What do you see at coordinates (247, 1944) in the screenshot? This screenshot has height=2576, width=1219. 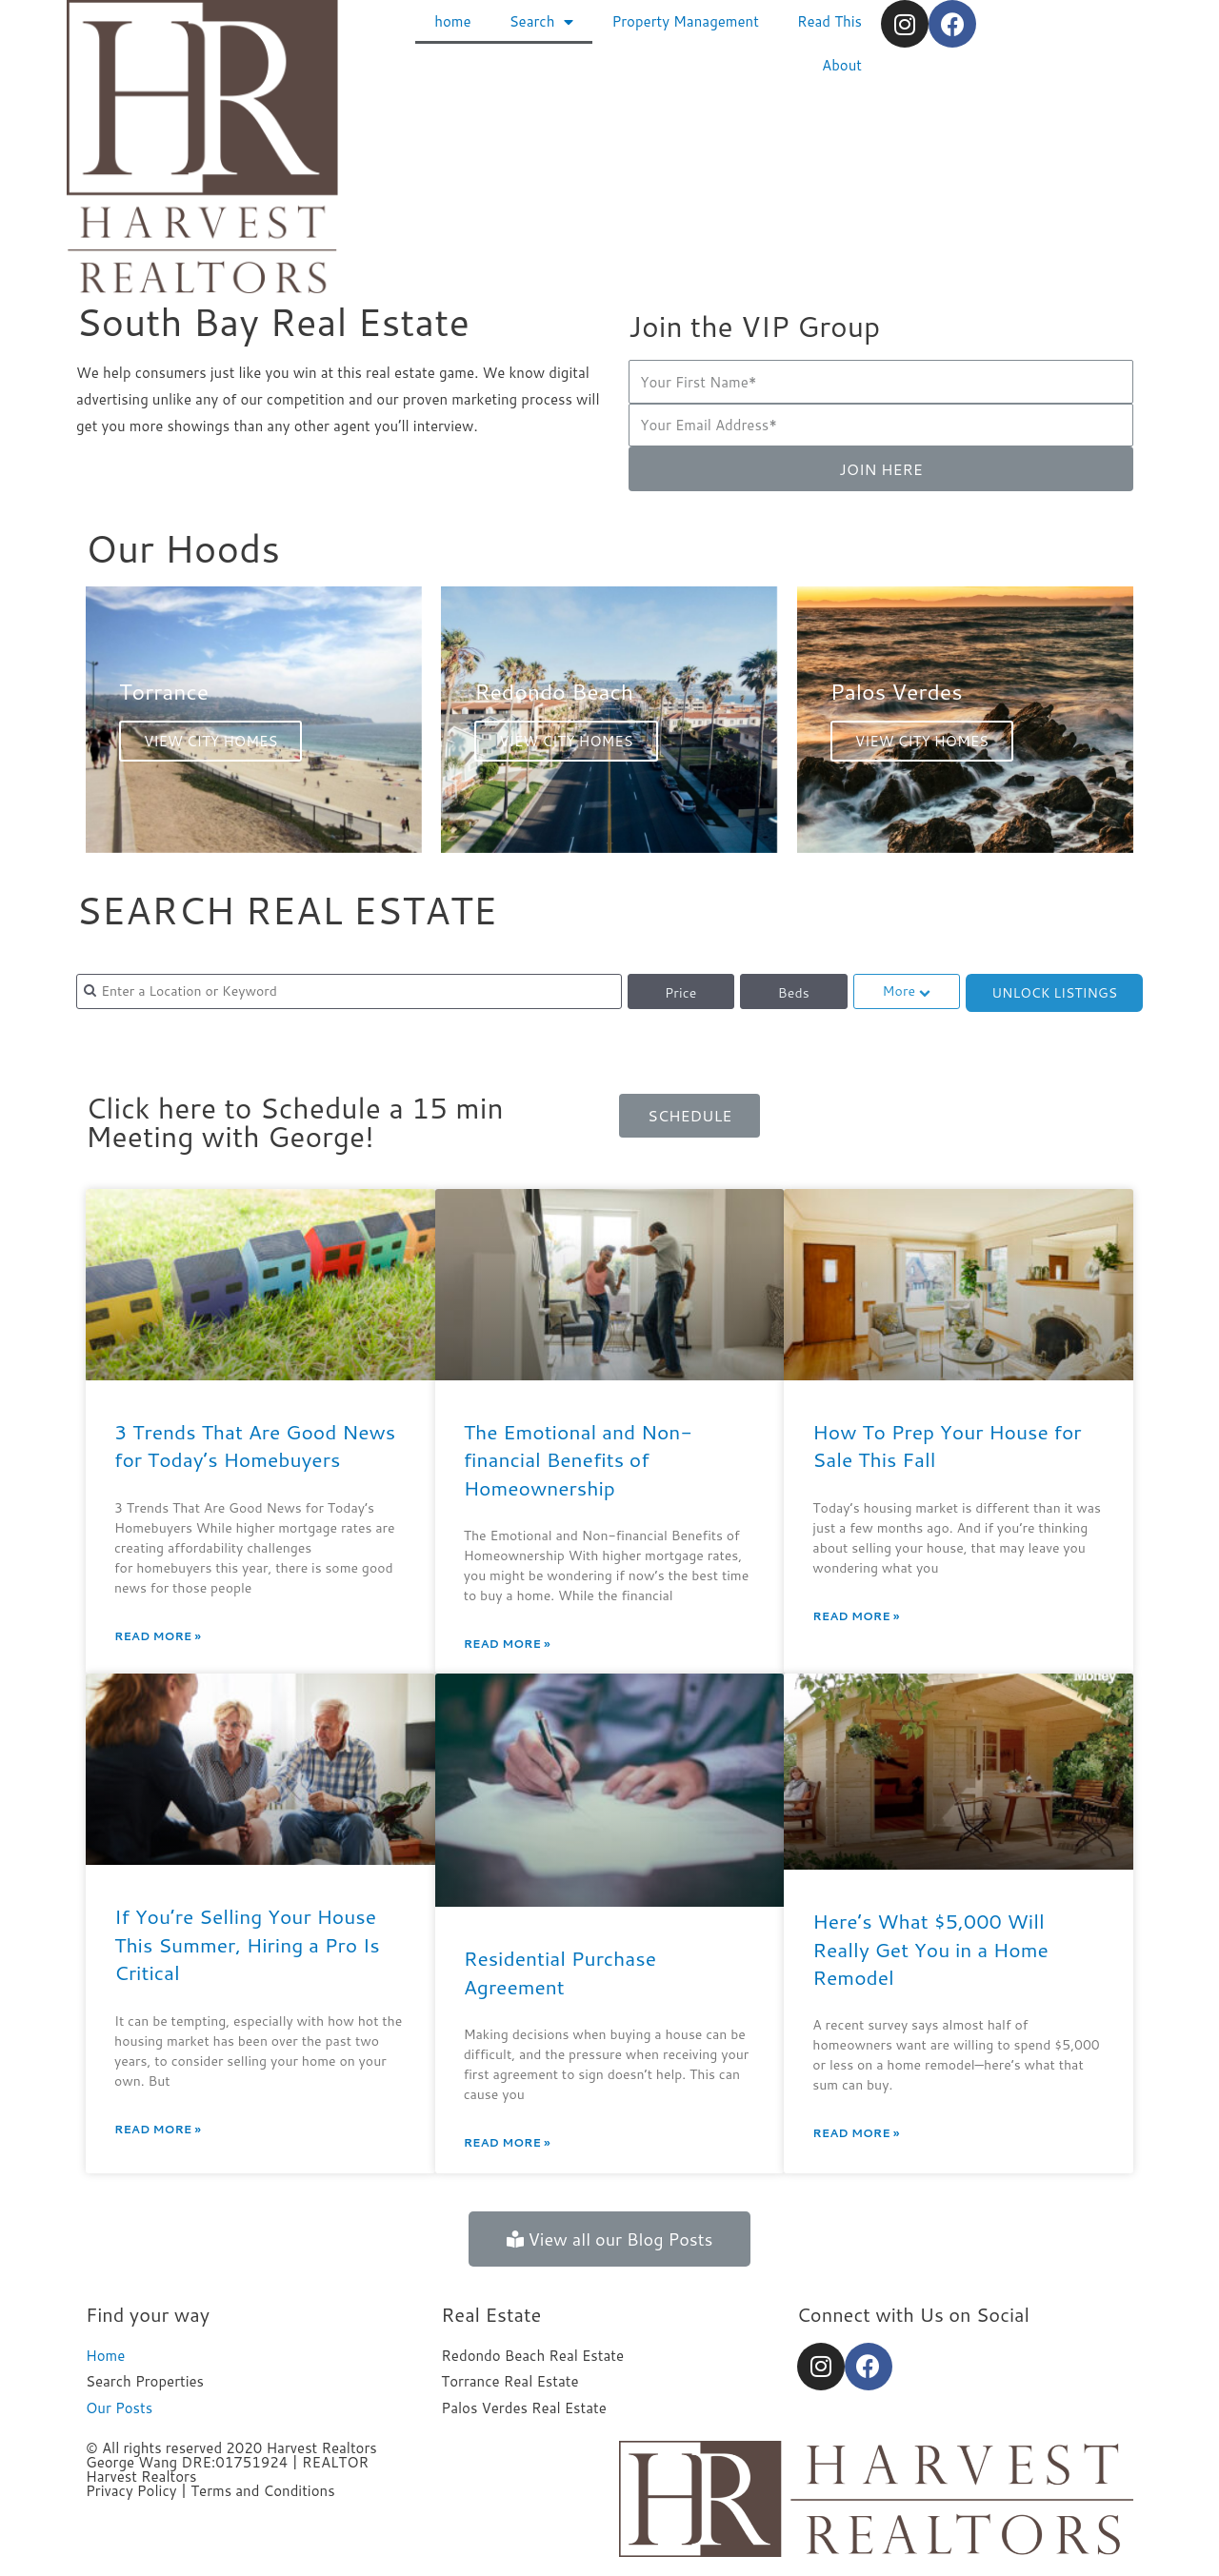 I see `If You’re Selling Your House This Summer, Hiring a Pro Is Critical` at bounding box center [247, 1944].